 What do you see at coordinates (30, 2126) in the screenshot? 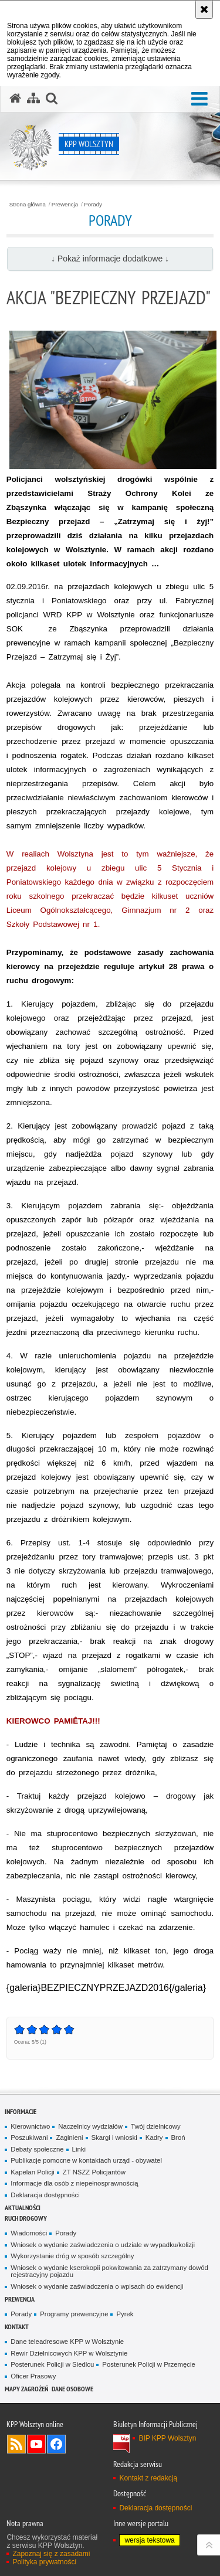
I see `Kierownictwo` at bounding box center [30, 2126].